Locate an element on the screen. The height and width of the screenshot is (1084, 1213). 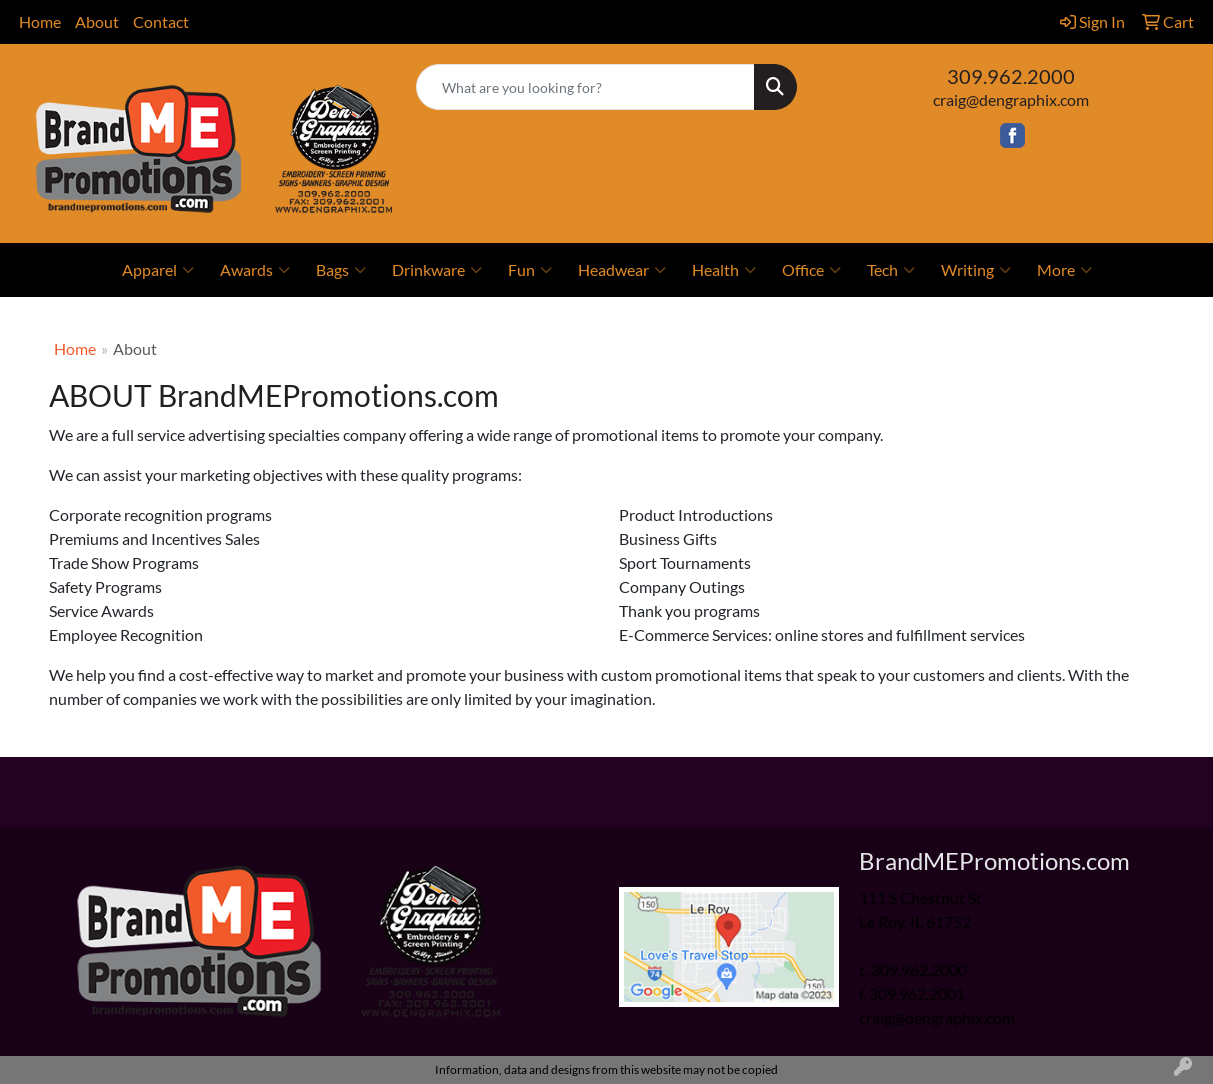
Writing is located at coordinates (976, 270).